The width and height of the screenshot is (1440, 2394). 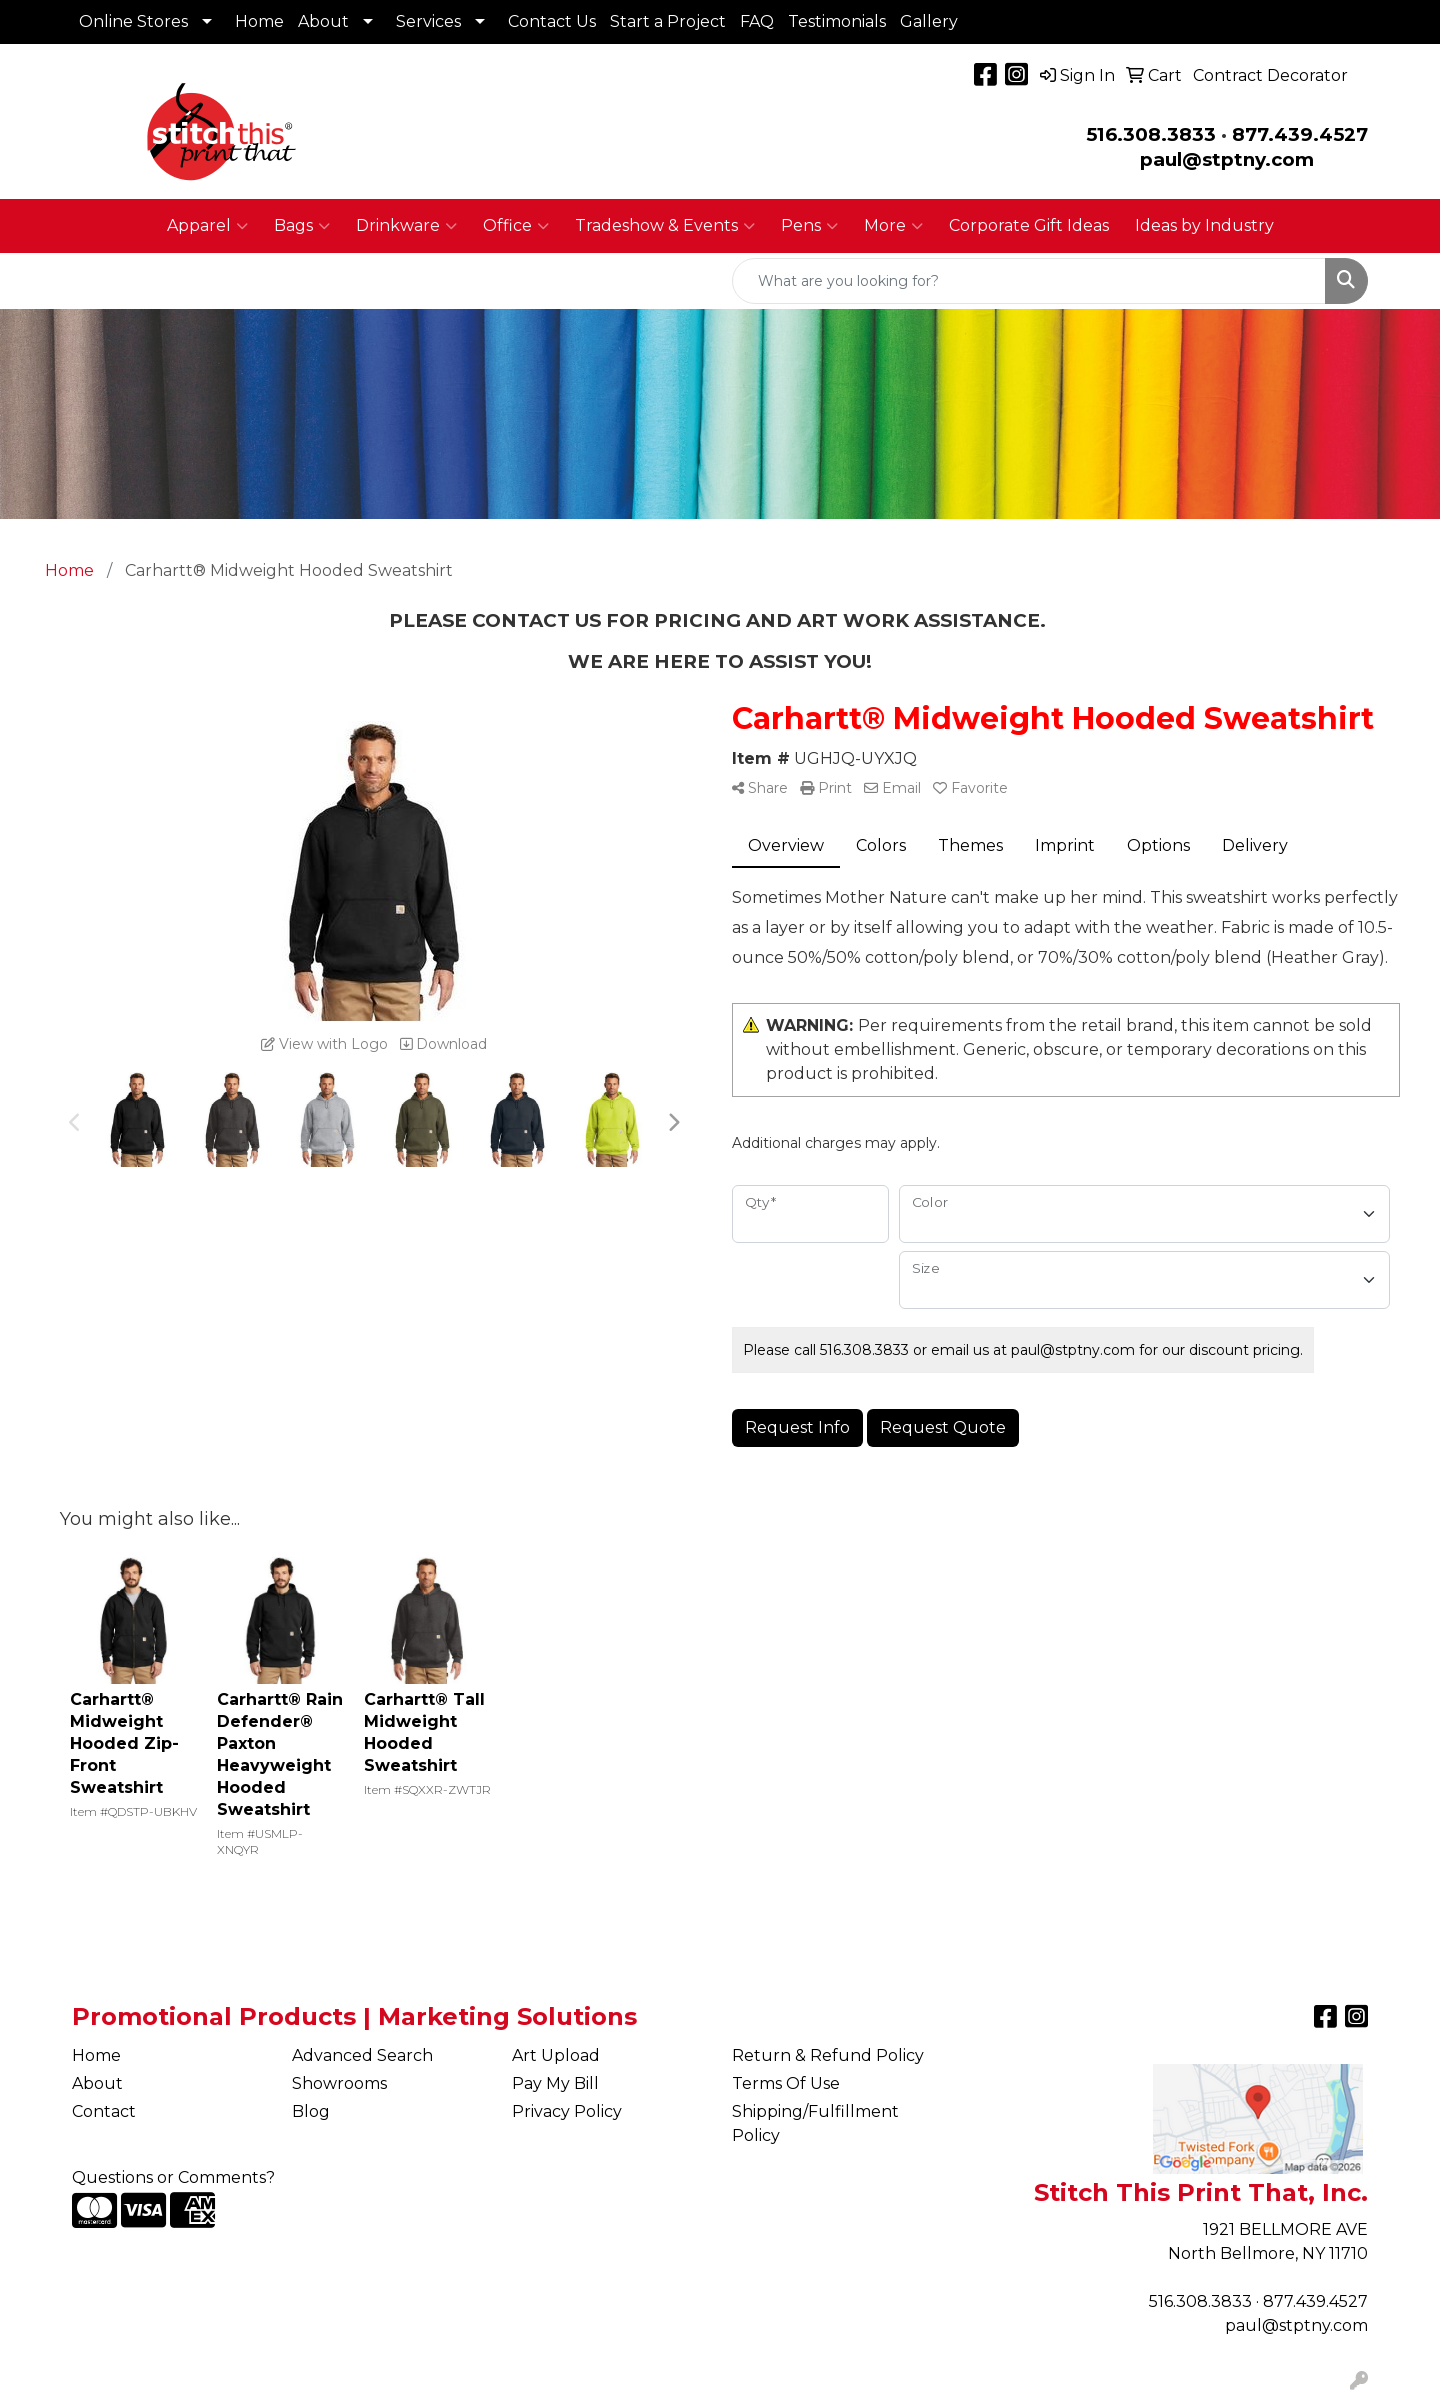 What do you see at coordinates (1029, 281) in the screenshot?
I see `[Quick Search]` at bounding box center [1029, 281].